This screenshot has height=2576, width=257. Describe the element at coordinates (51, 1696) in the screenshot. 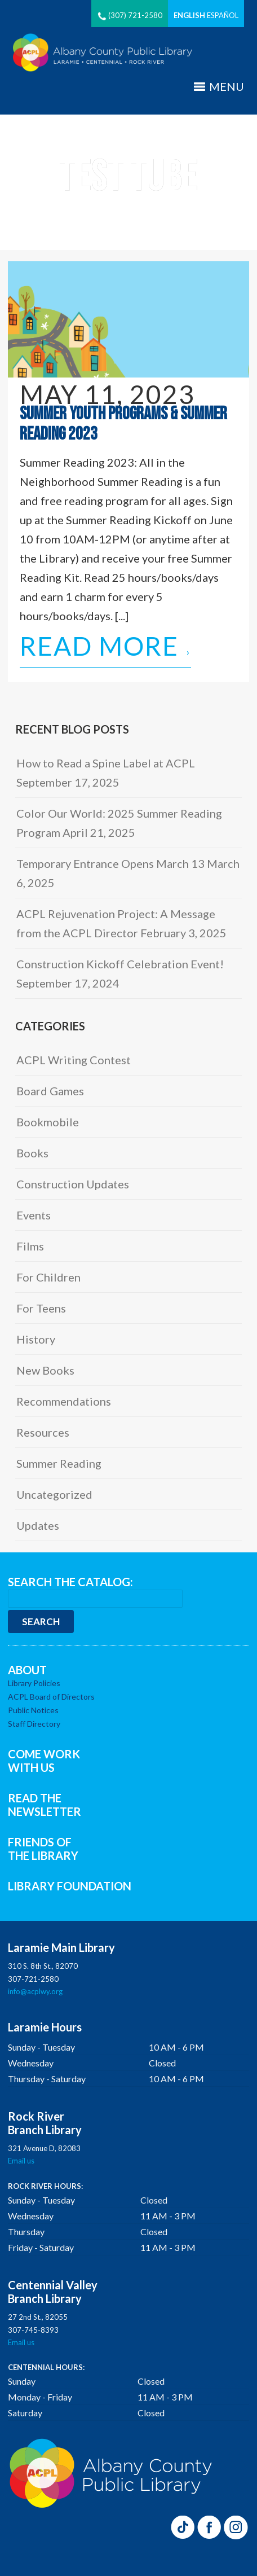

I see `ACPL Board of Directors` at that location.